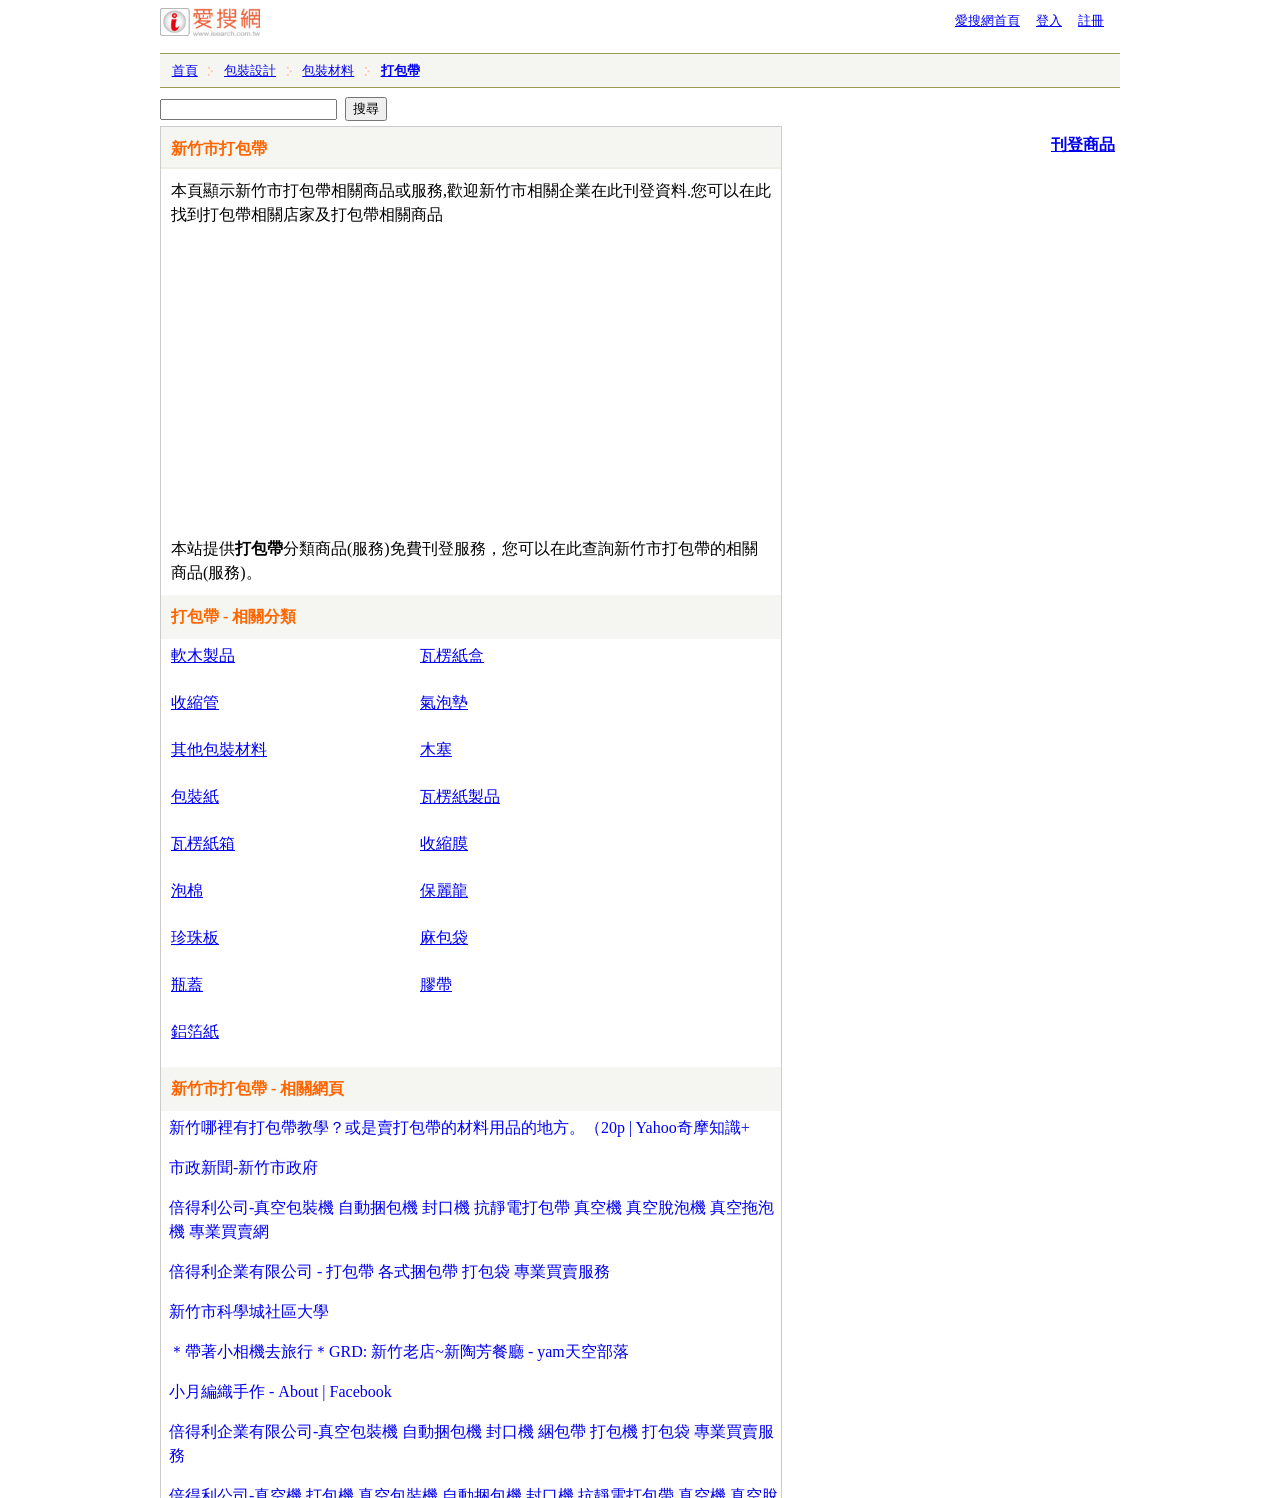  I want to click on 包裝材料, so click(328, 70).